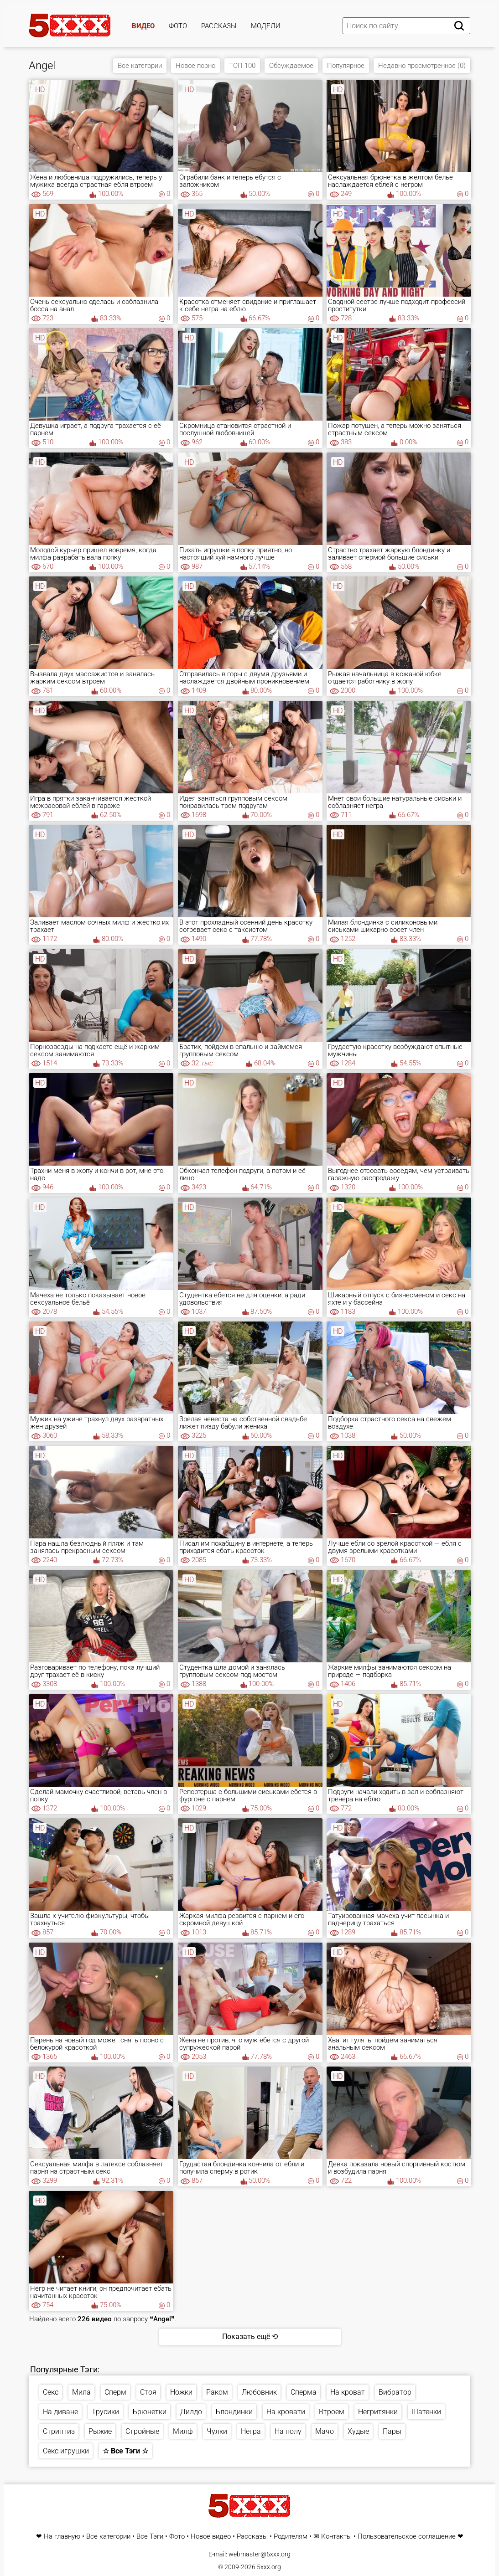  Describe the element at coordinates (291, 66) in the screenshot. I see `Обсуждаемое` at that location.